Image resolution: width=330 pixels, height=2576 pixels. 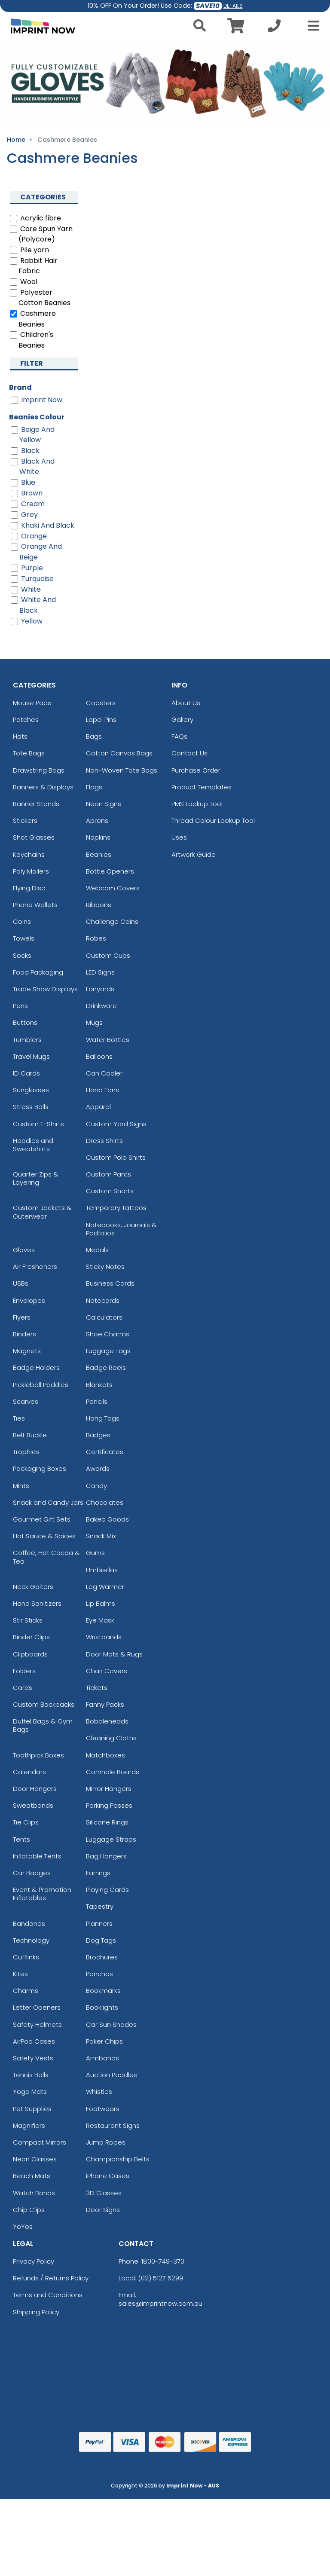 I want to click on Pet Supplies, so click(x=32, y=2108).